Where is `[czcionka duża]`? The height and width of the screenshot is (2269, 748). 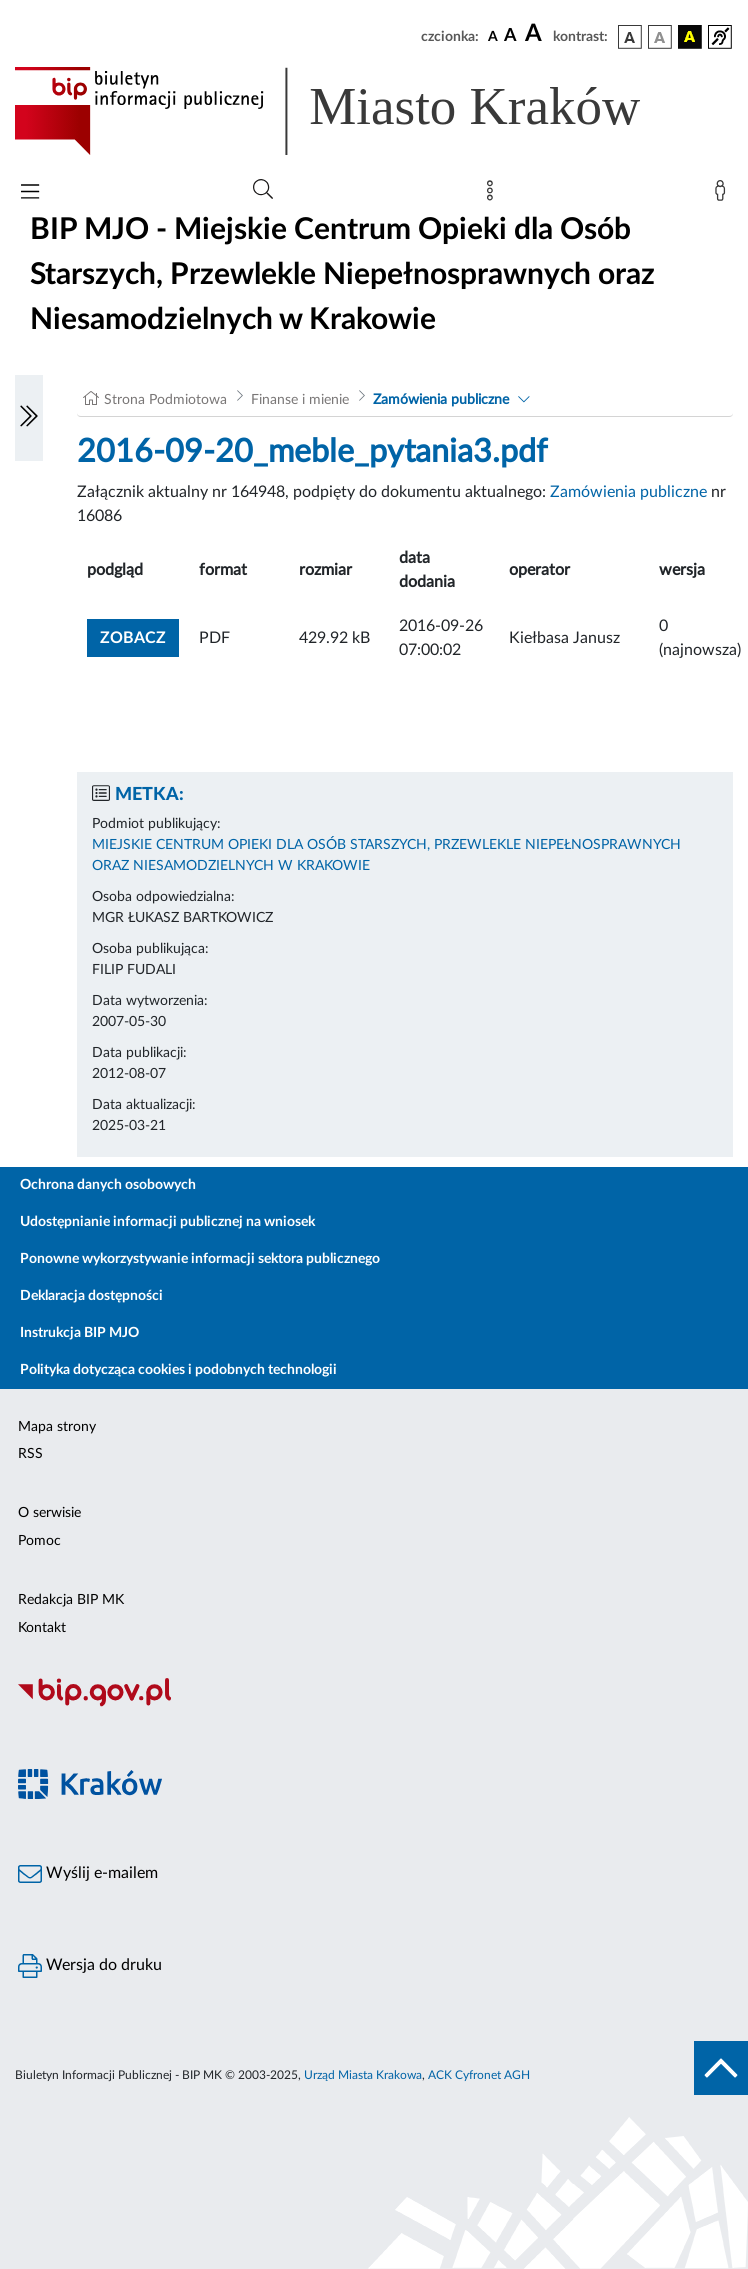 [czcionka duża] is located at coordinates (536, 34).